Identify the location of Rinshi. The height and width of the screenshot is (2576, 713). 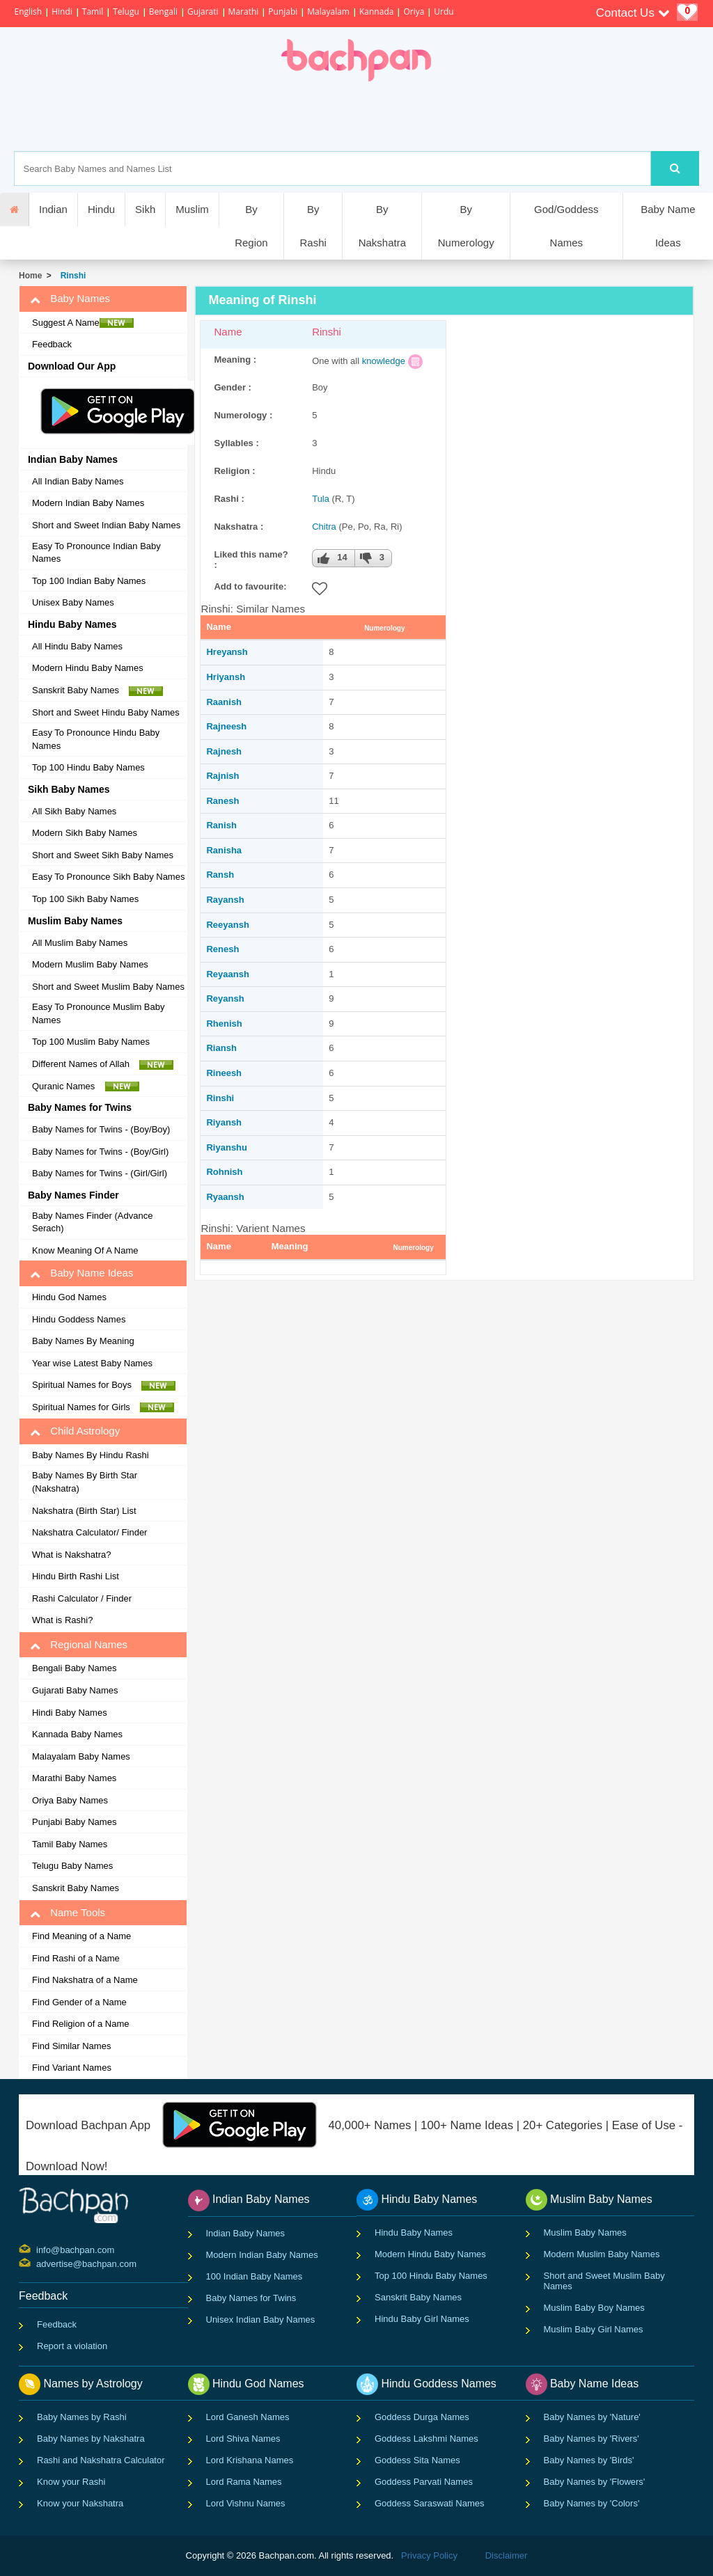
(71, 275).